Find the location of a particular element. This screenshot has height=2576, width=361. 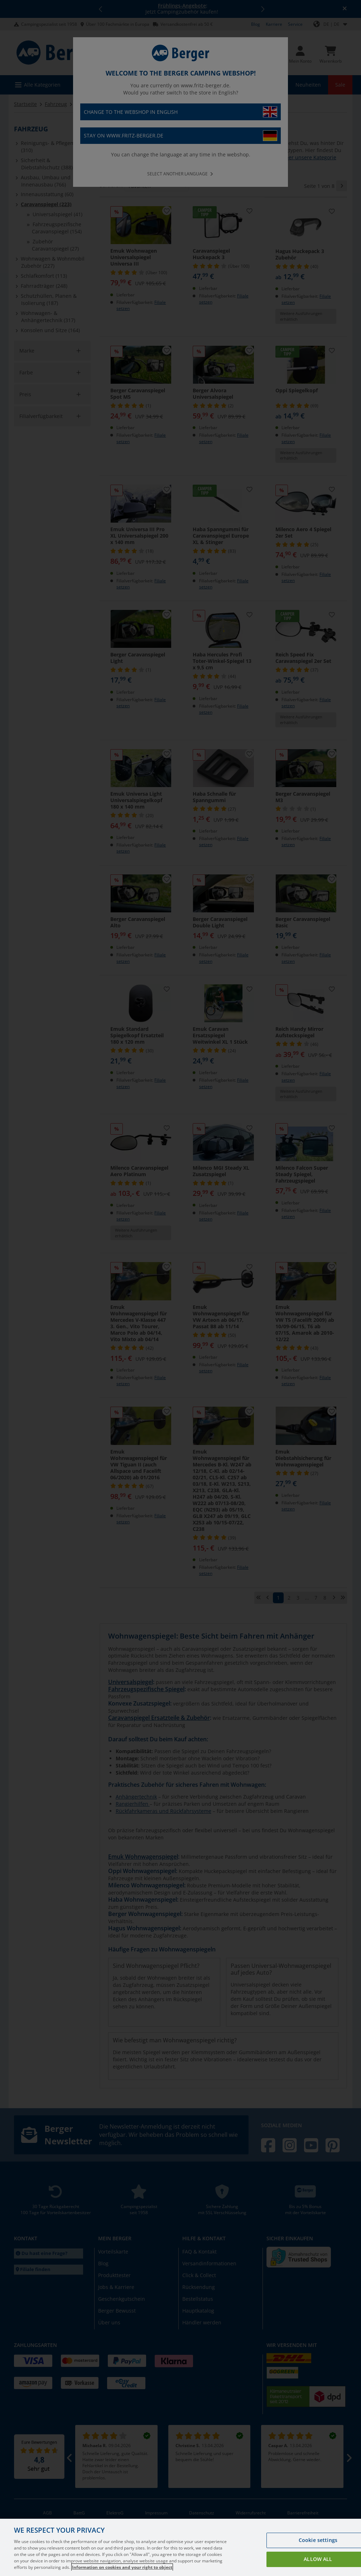

[region] is located at coordinates (180, 2547).